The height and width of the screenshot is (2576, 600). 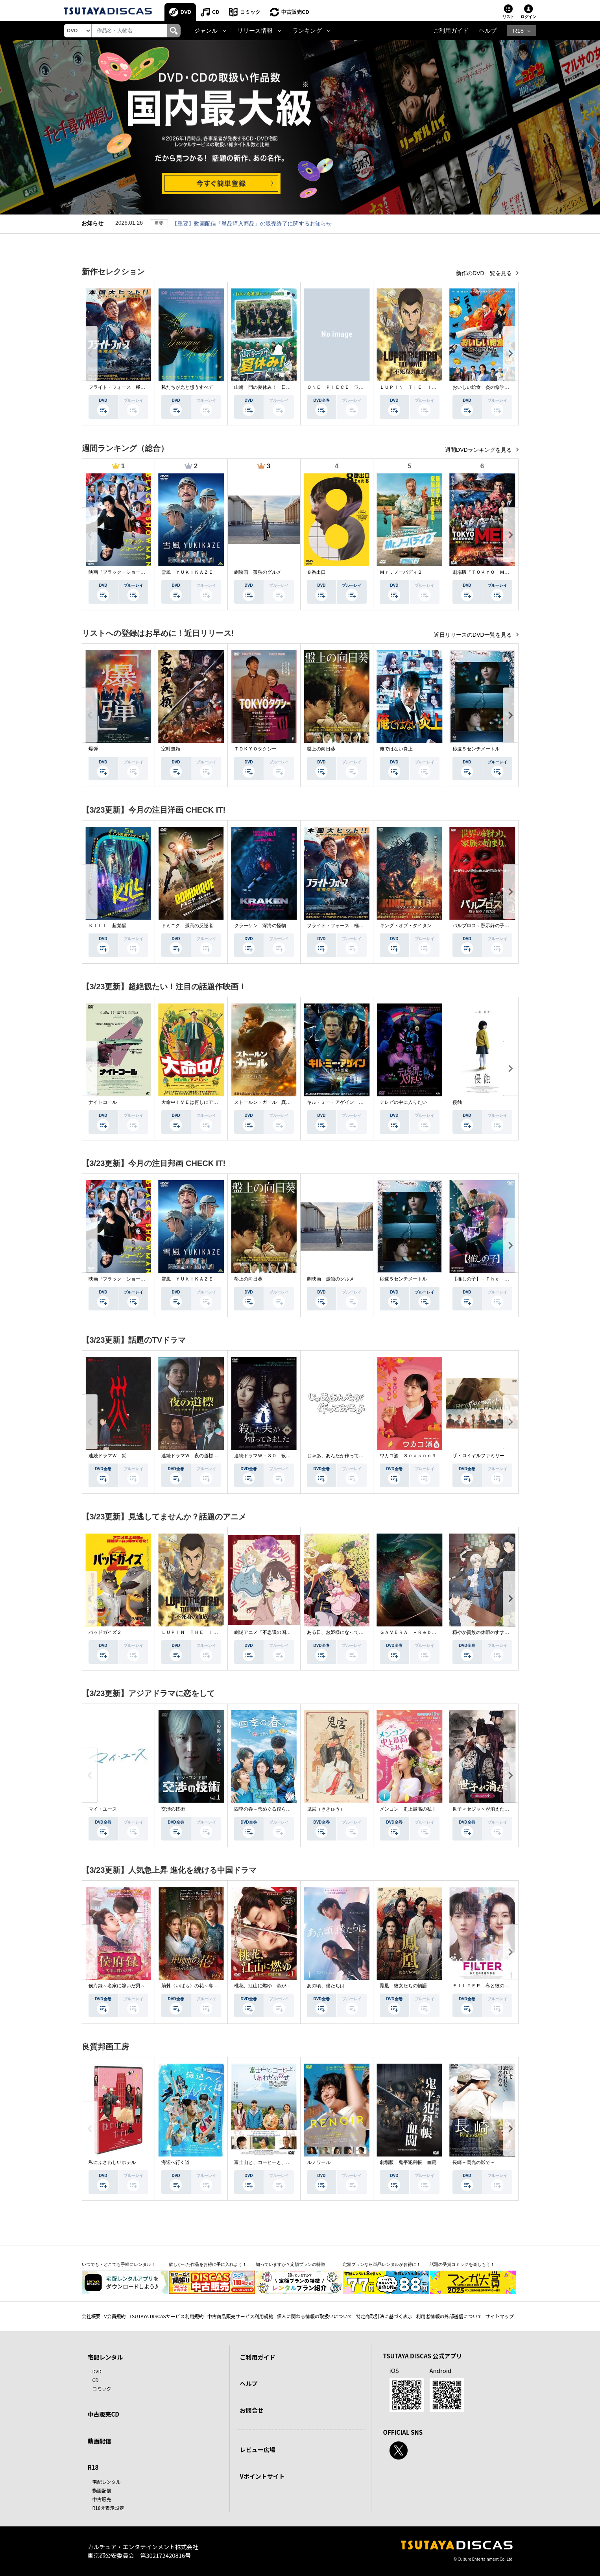 I want to click on メンコン 史上最高の私！, so click(x=408, y=1809).